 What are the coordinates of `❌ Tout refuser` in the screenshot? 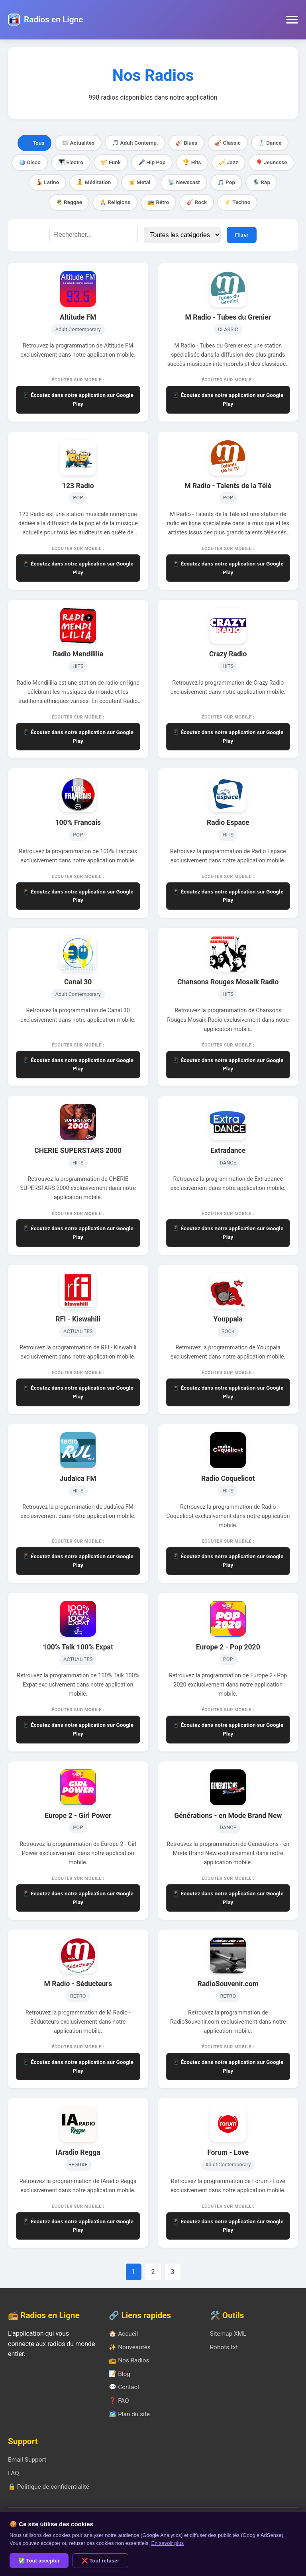 It's located at (101, 2561).